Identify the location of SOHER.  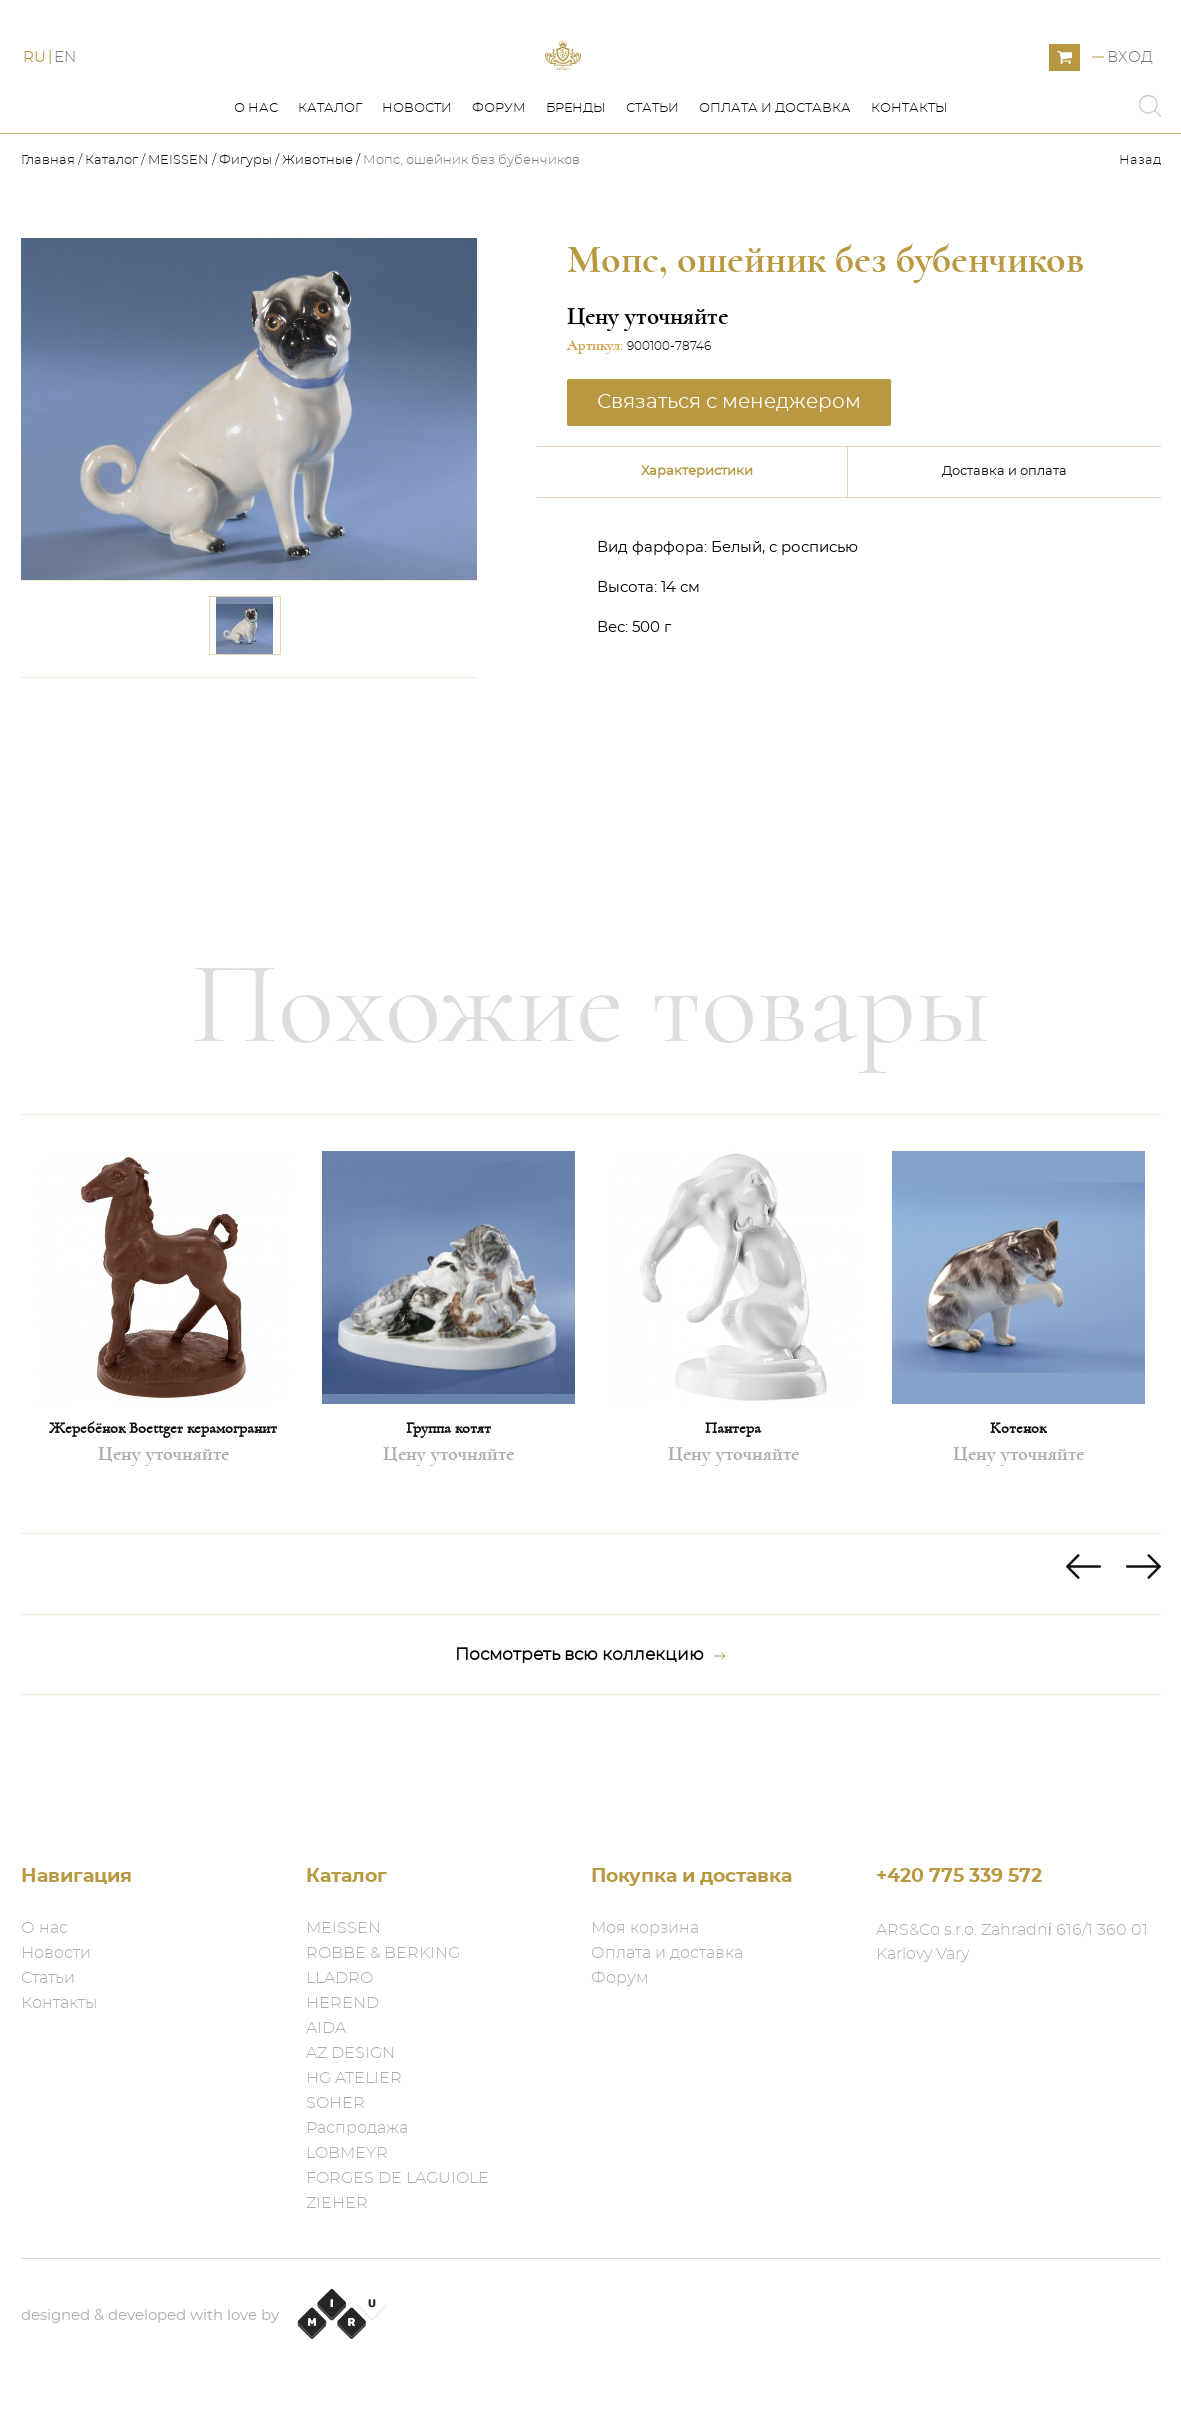
(335, 2103).